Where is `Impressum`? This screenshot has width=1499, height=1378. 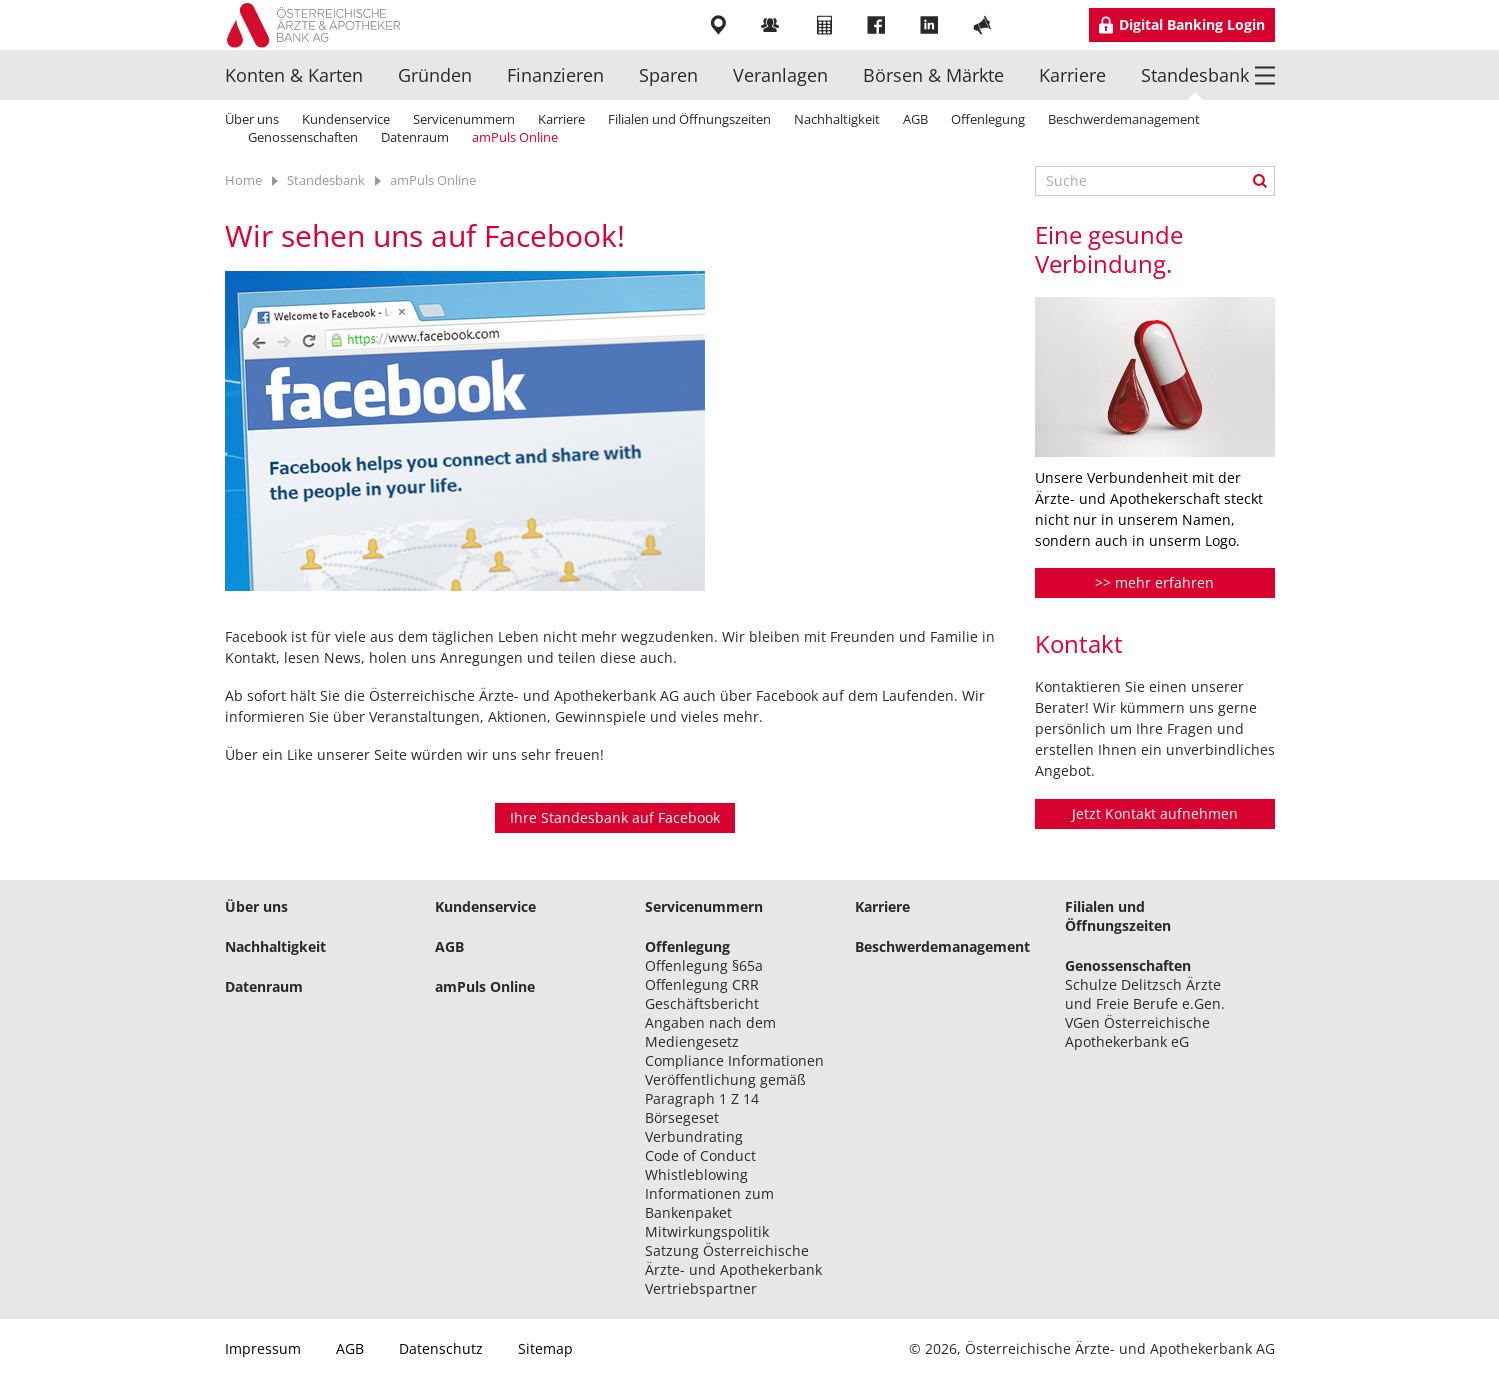 Impressum is located at coordinates (263, 1348).